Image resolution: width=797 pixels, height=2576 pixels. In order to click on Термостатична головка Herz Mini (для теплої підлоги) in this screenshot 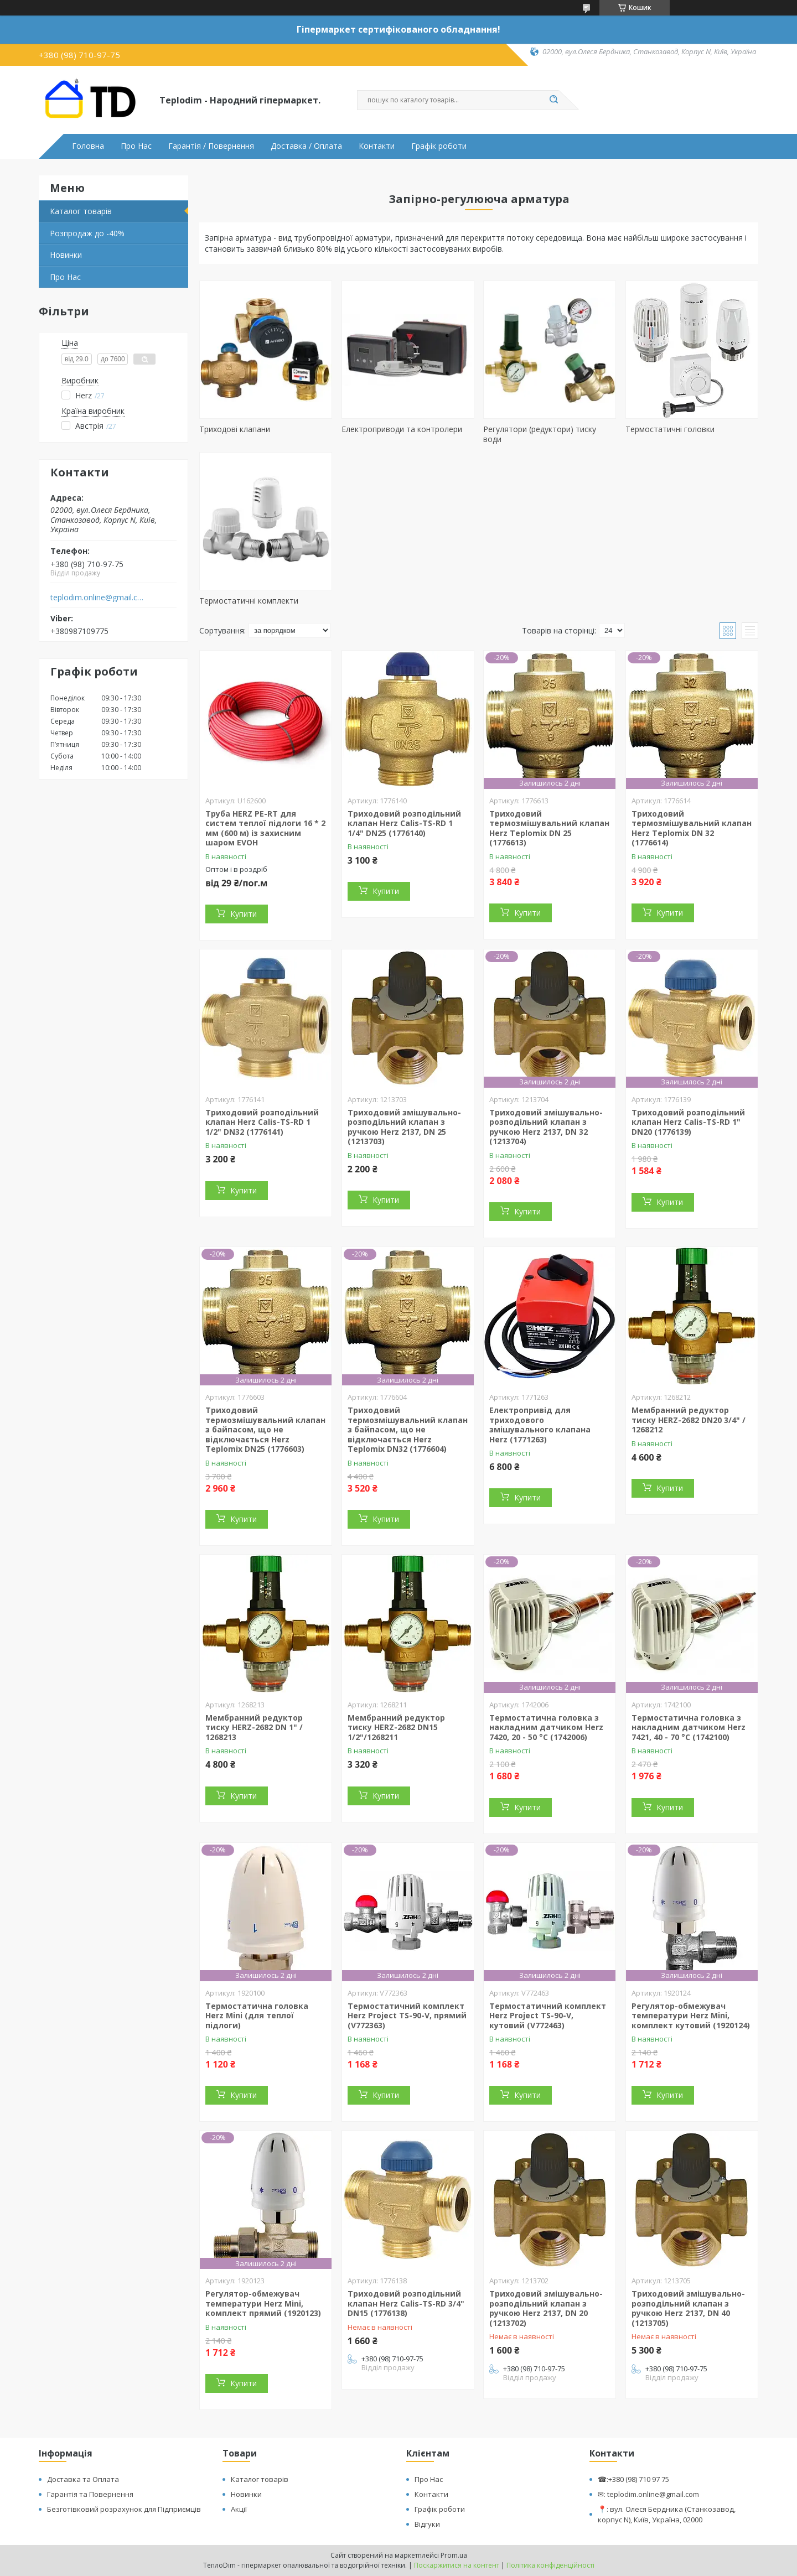, I will do `click(256, 2015)`.